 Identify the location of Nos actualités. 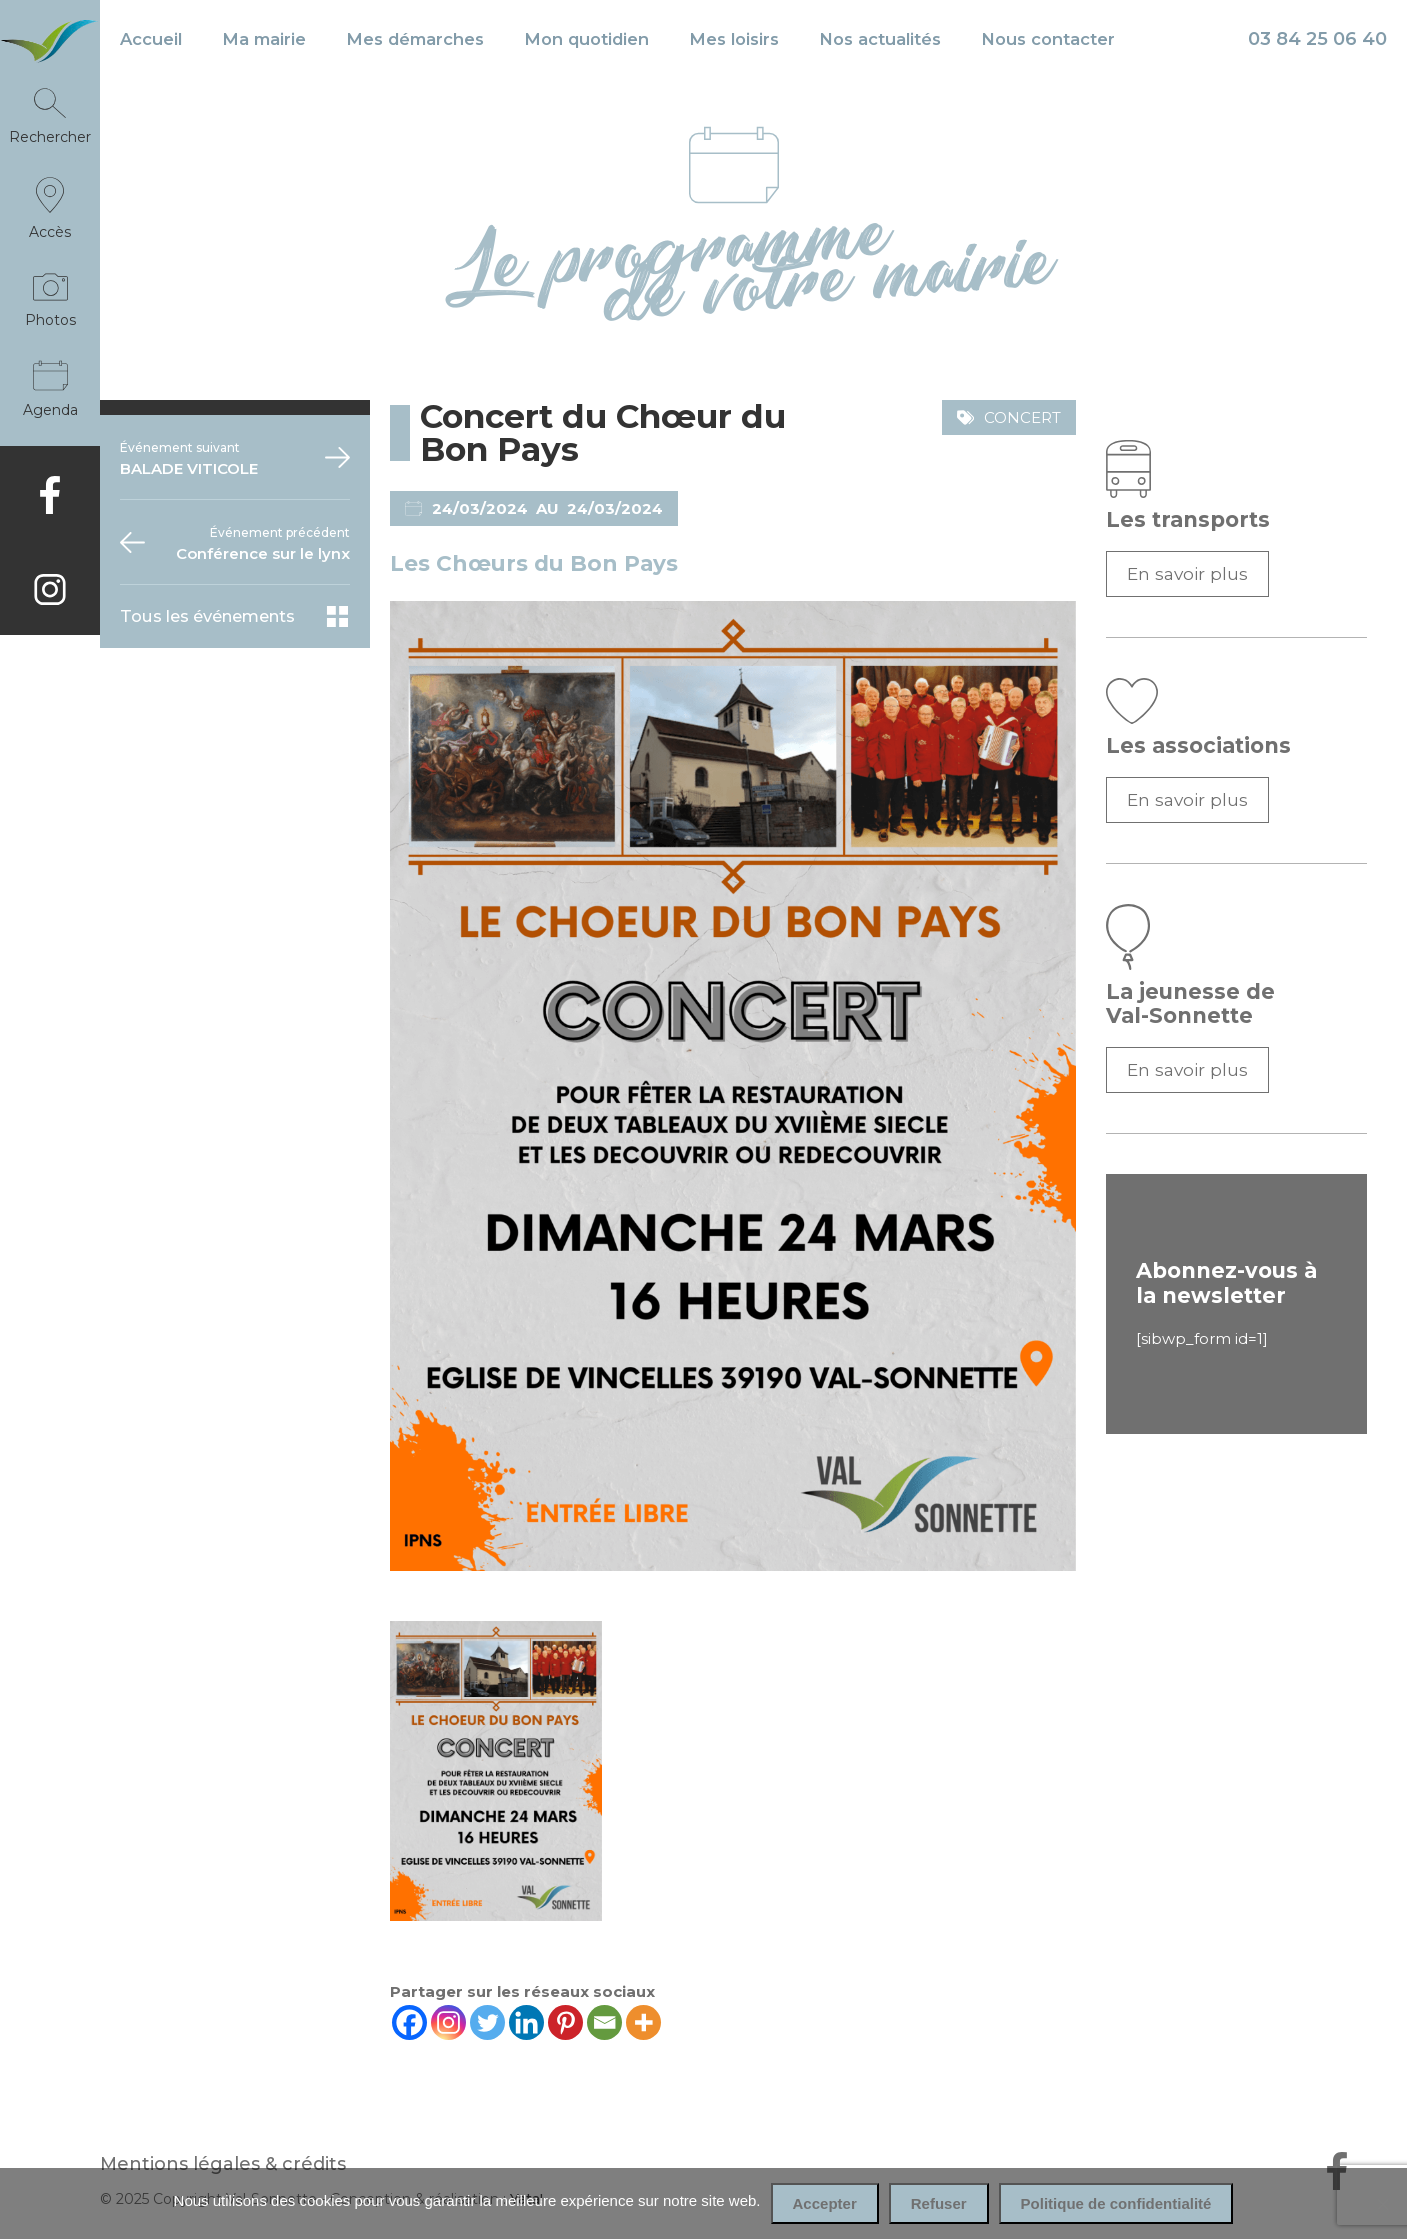
(880, 39).